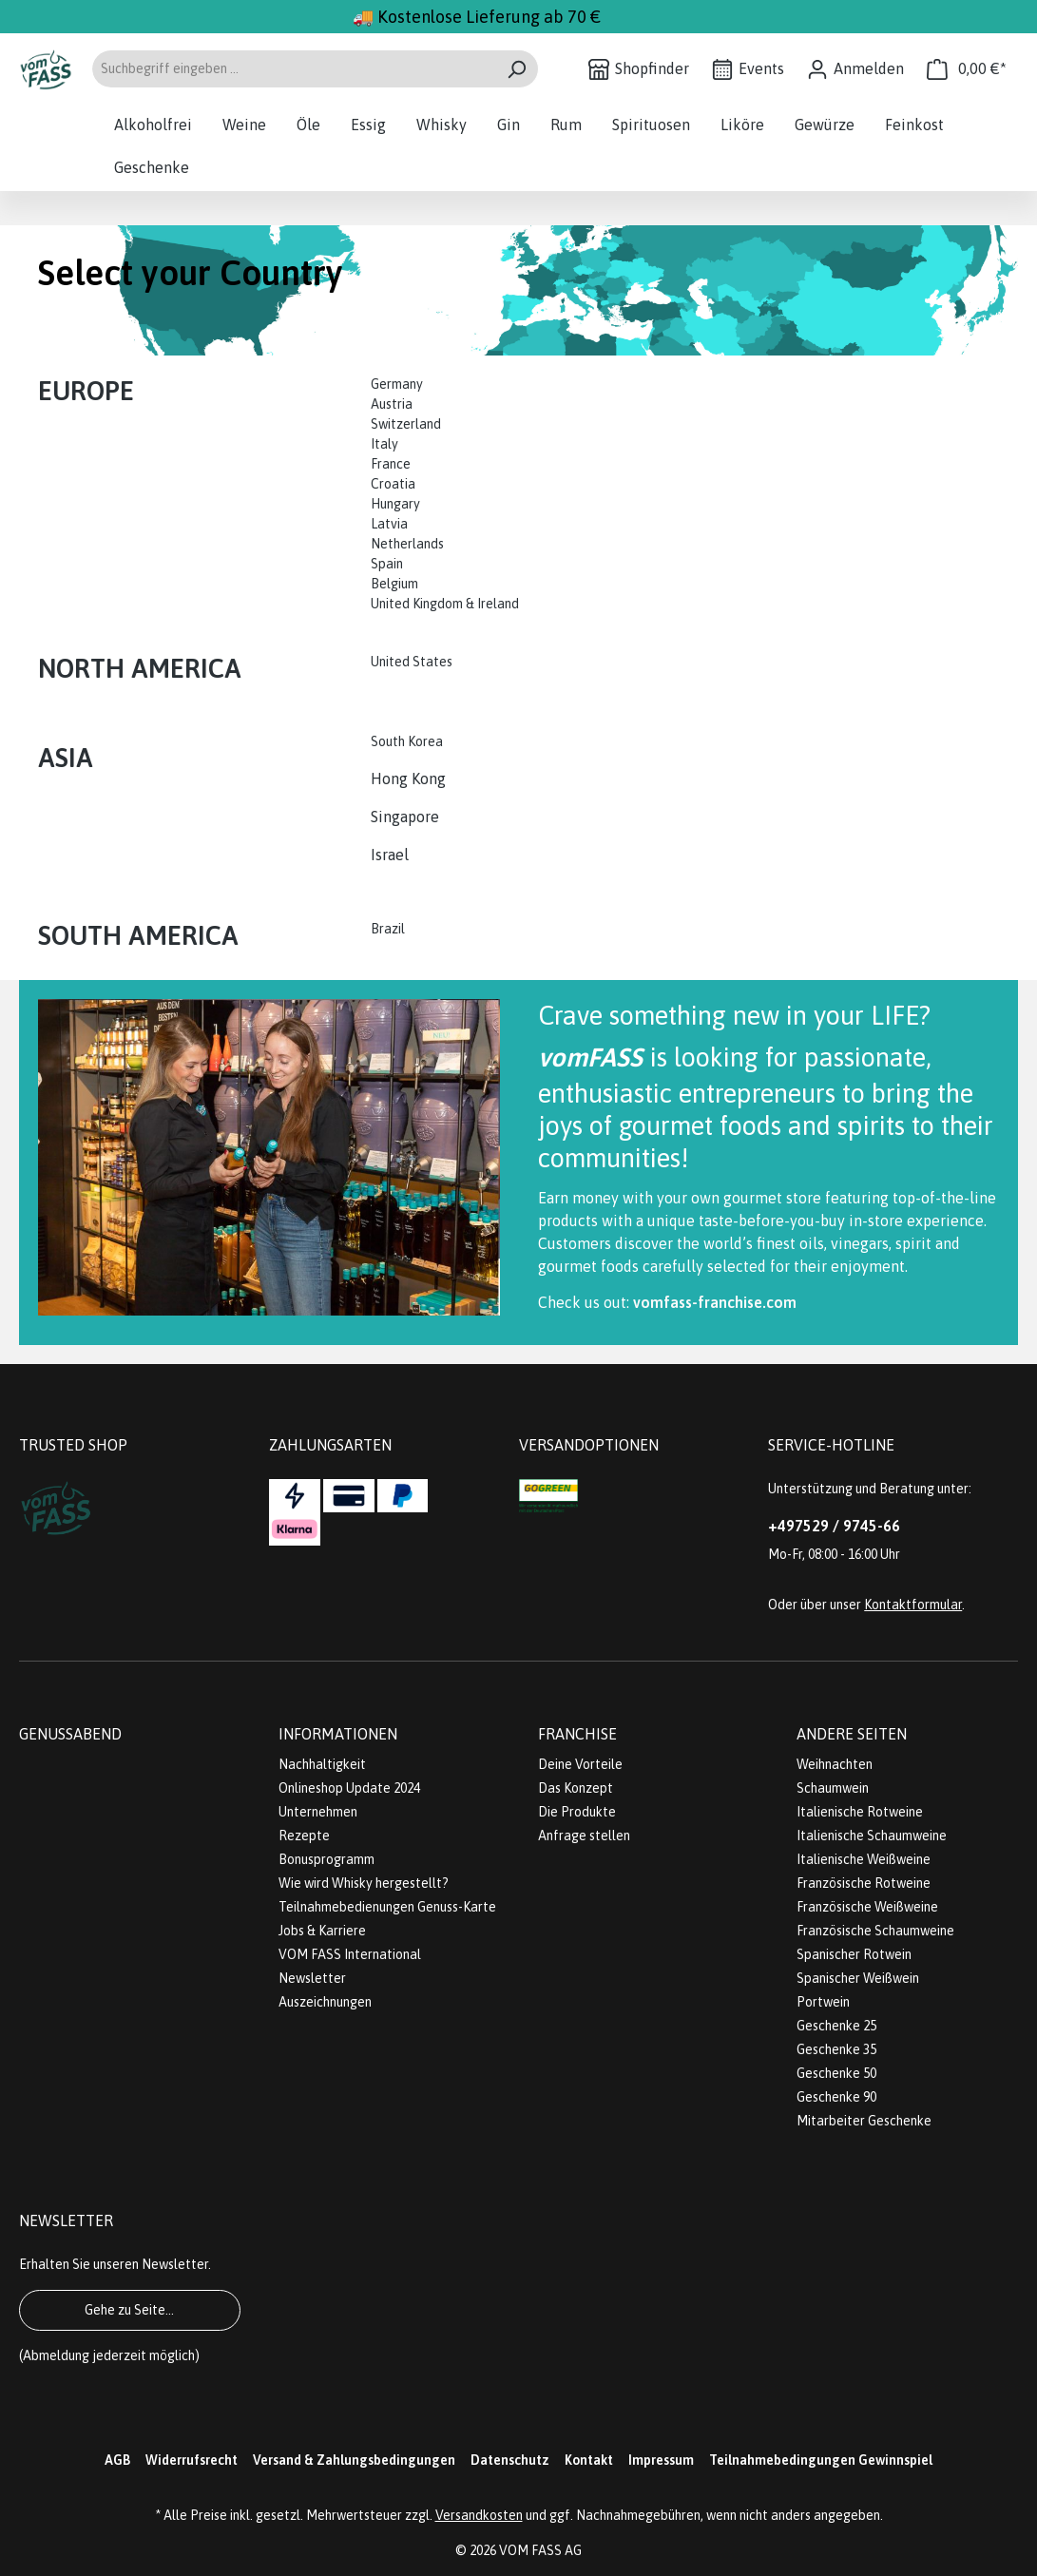  I want to click on Netherlands, so click(407, 543).